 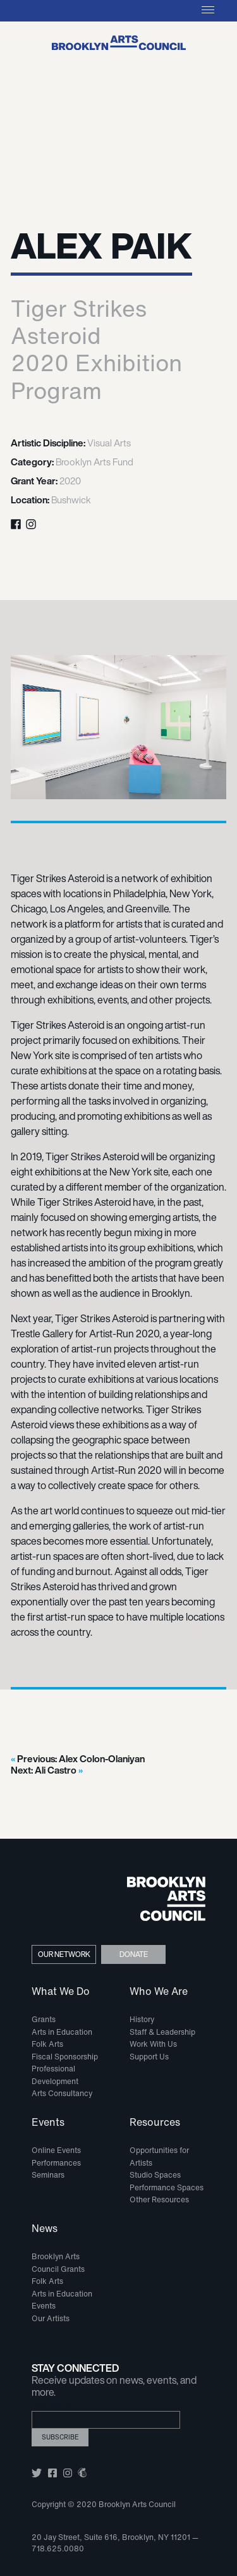 I want to click on Who We Are, so click(x=159, y=1991).